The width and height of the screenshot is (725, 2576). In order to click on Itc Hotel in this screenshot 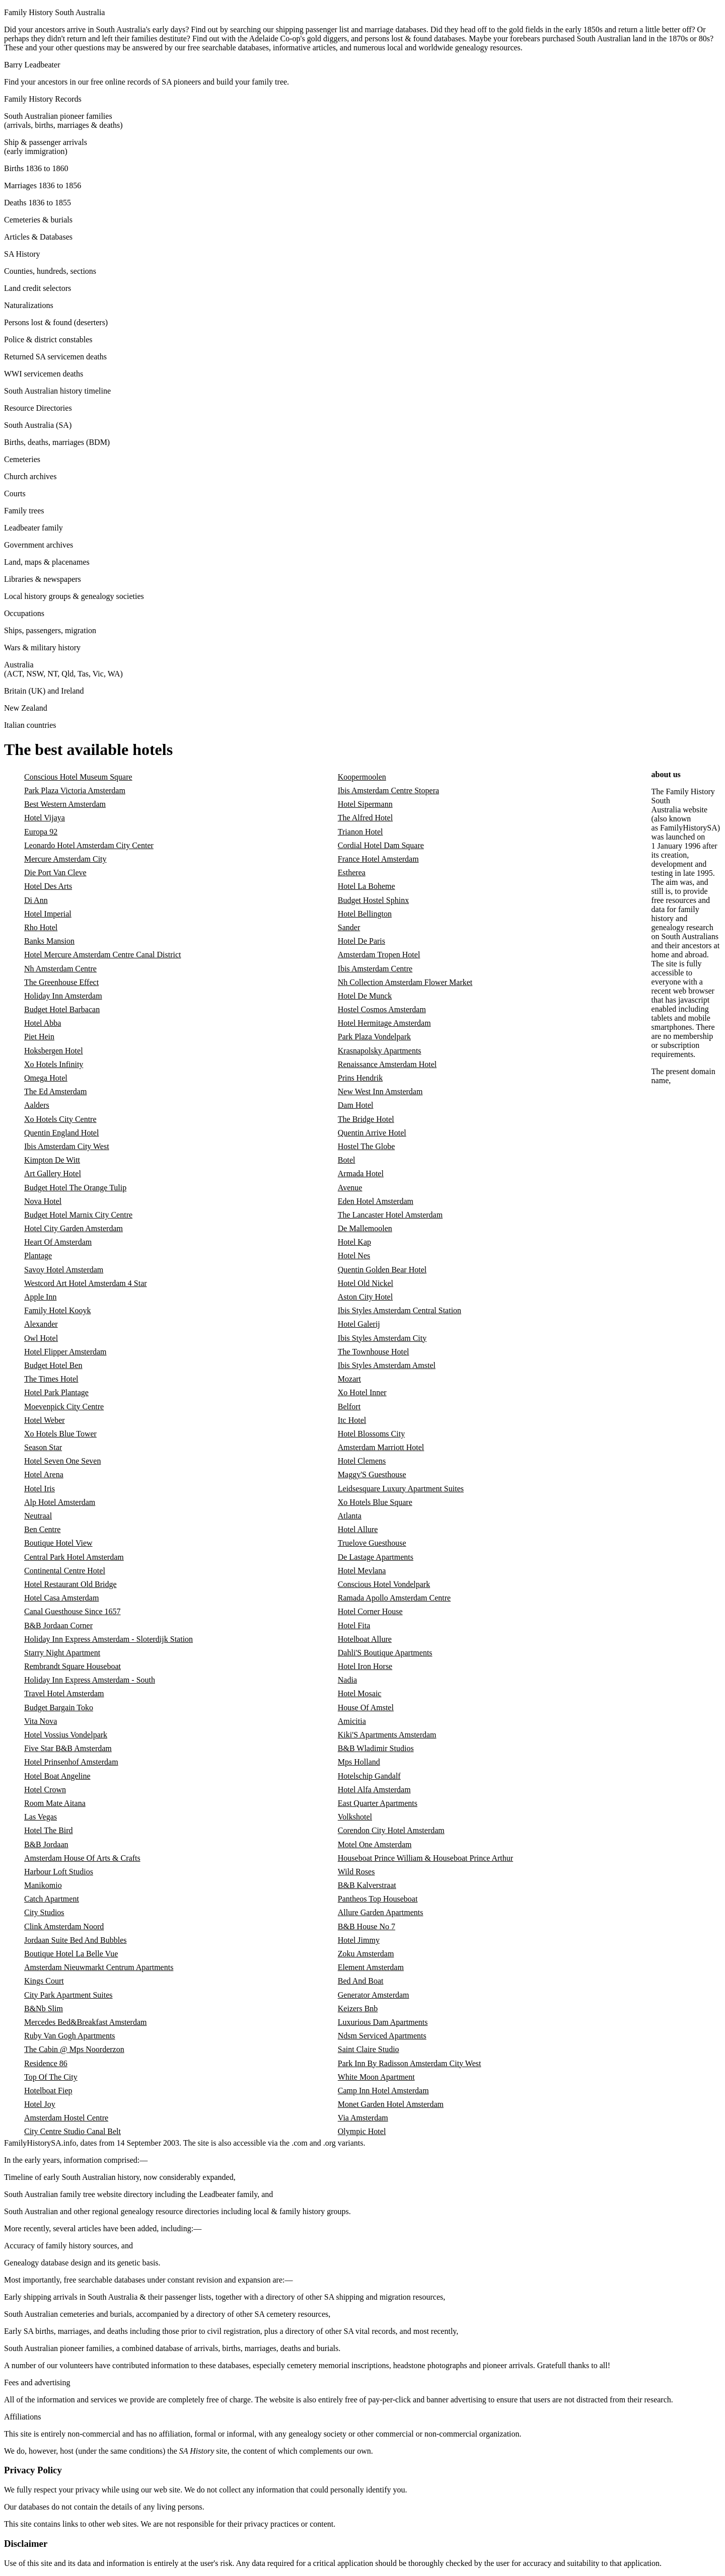, I will do `click(352, 1420)`.